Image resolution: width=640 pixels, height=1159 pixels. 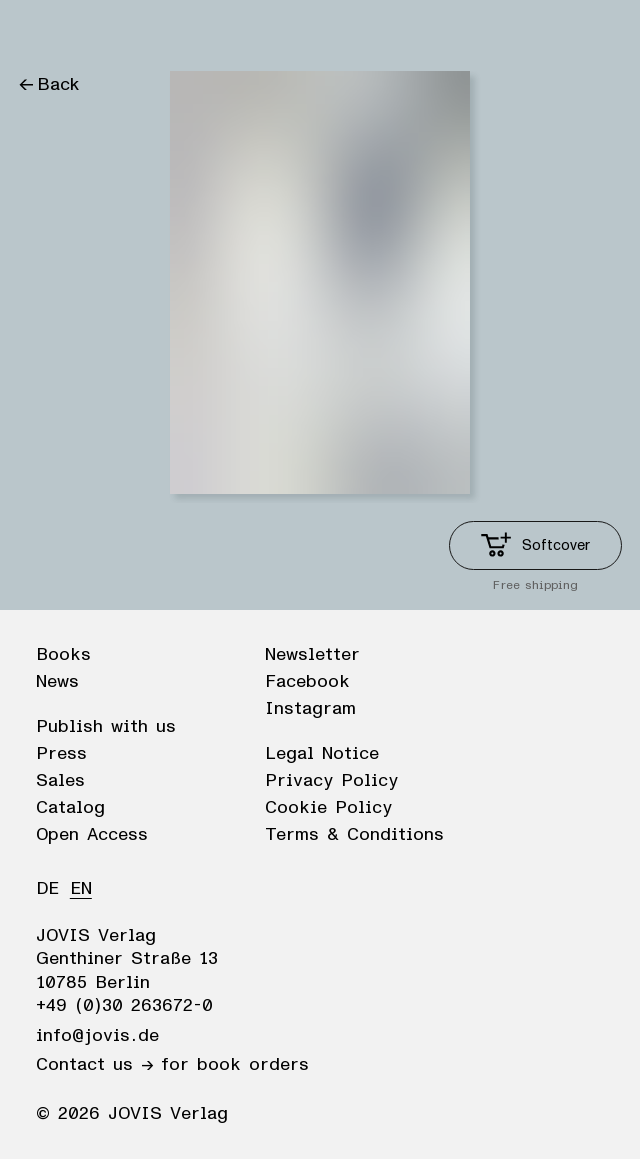 I want to click on Publish with us, so click(x=106, y=727).